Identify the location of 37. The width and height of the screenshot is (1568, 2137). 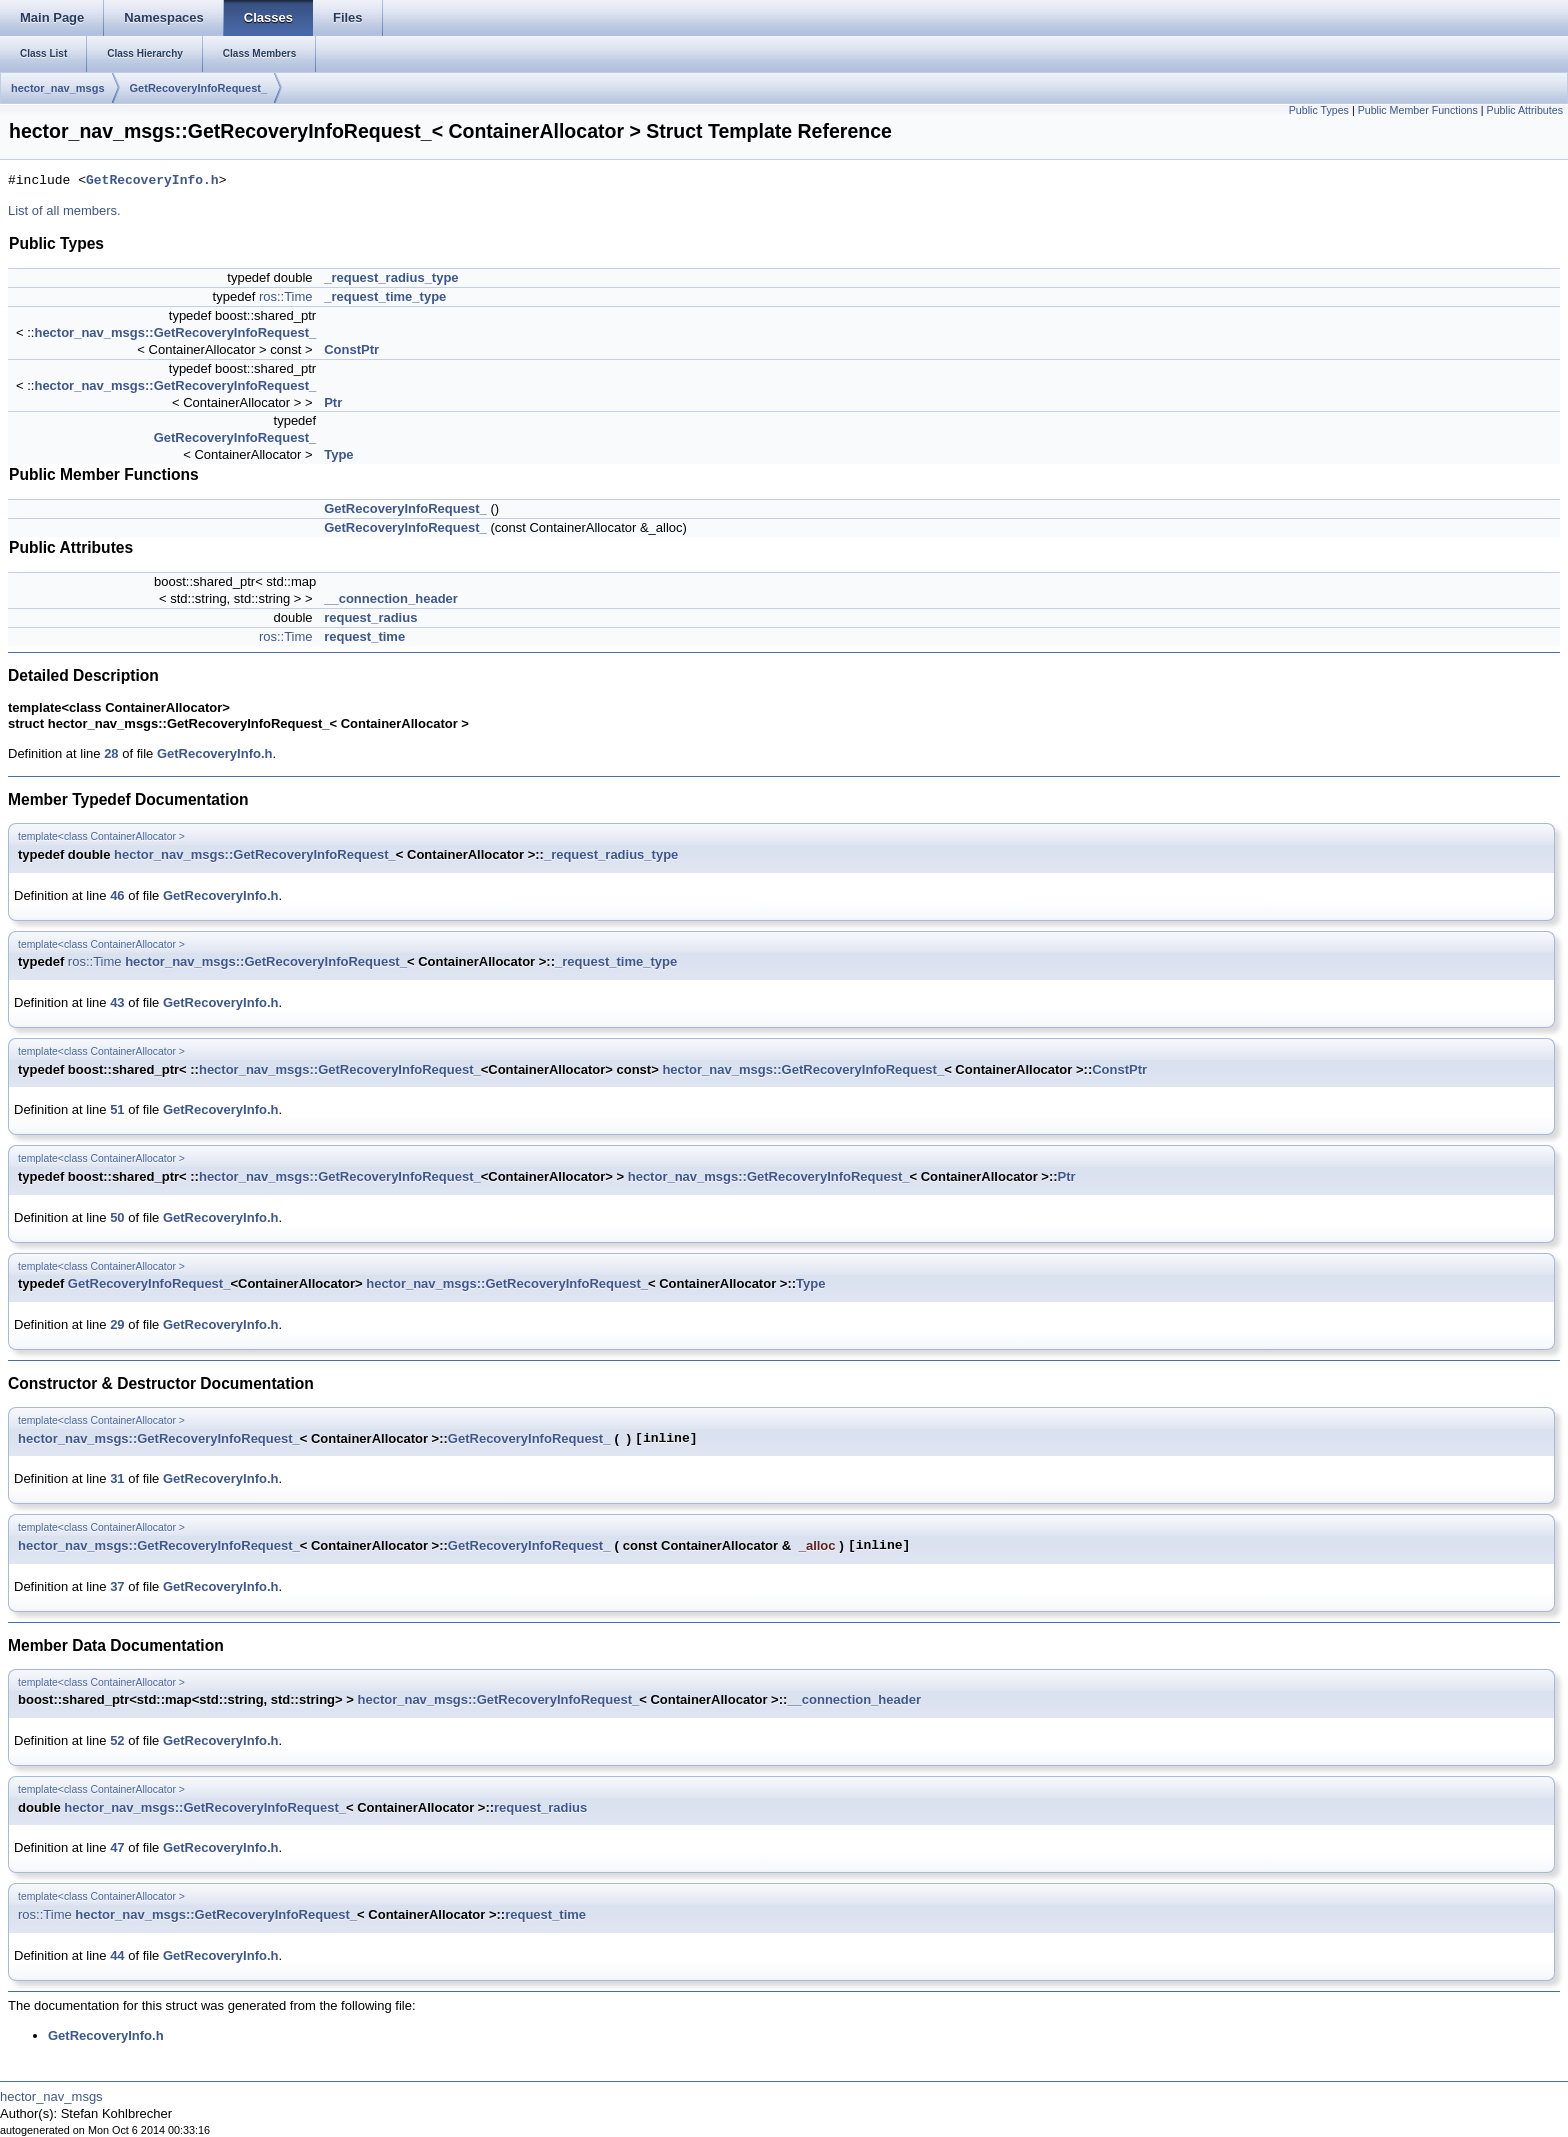
(117, 1586).